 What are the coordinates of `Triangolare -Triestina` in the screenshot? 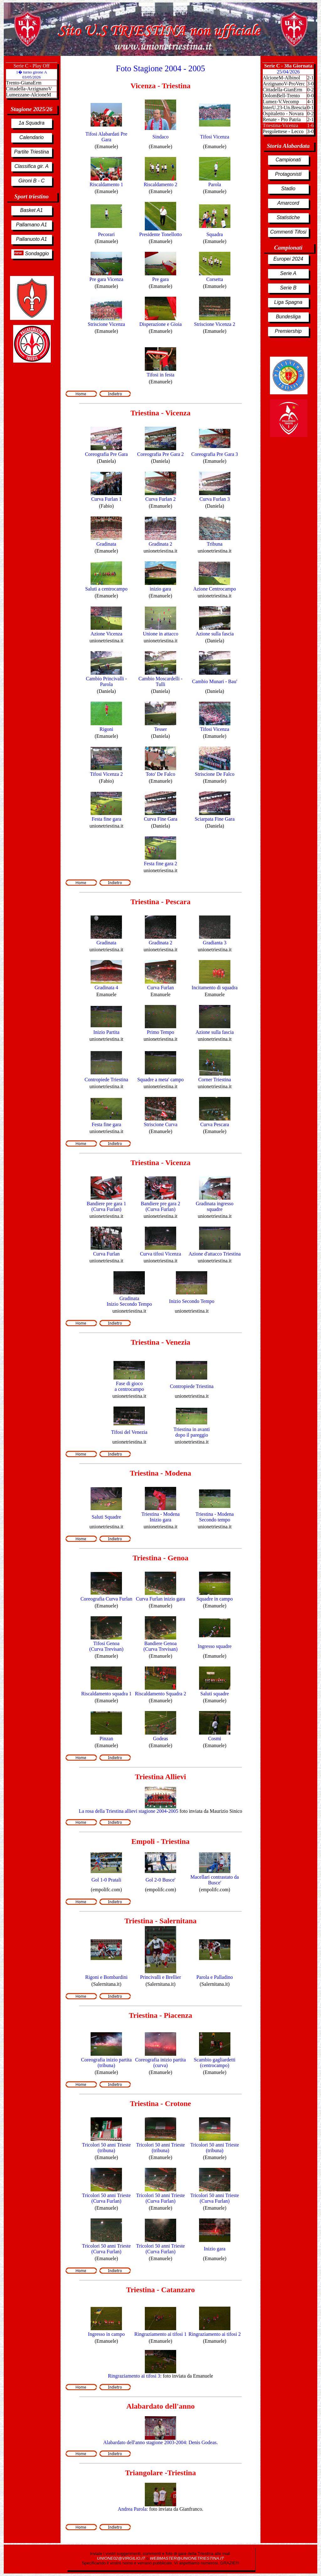 It's located at (160, 2473).